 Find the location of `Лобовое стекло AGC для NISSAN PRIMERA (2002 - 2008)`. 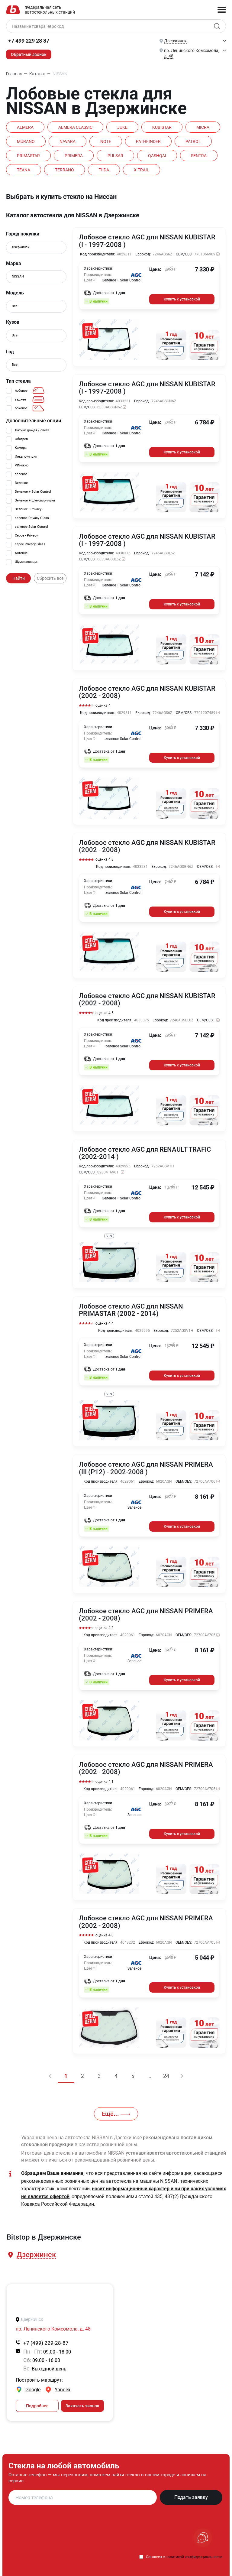

Лобовое стекло AGC для NISSAN PRIMERA (2002 - 2008) is located at coordinates (146, 1611).